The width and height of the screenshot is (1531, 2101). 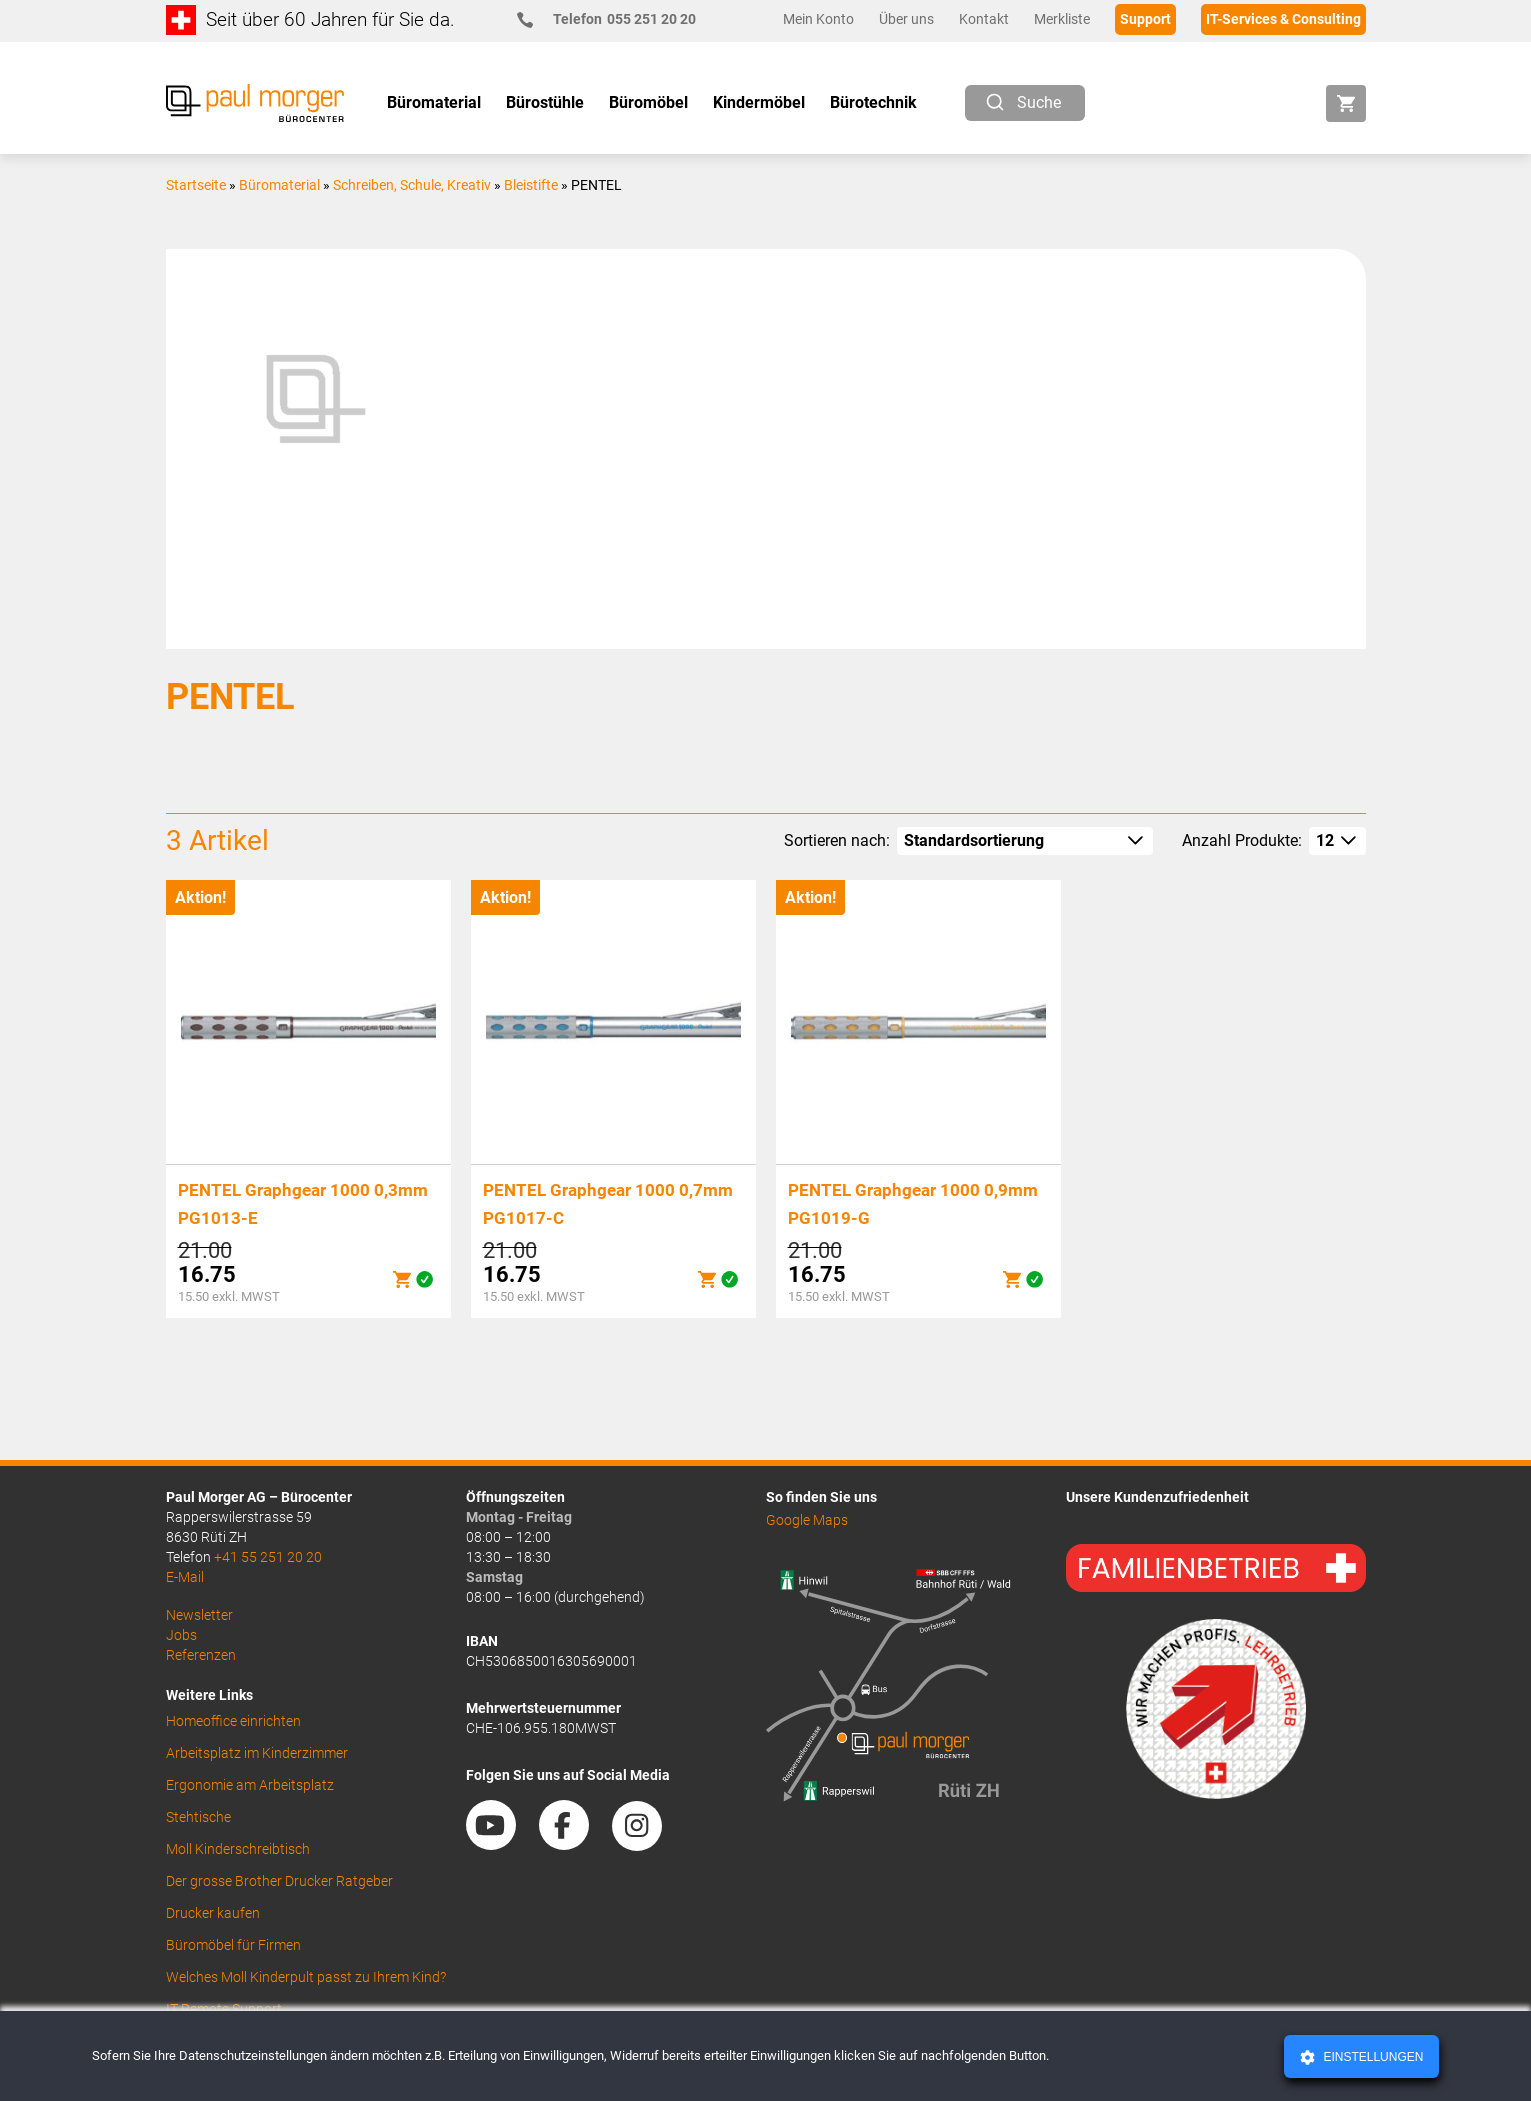 What do you see at coordinates (196, 185) in the screenshot?
I see `Startseite` at bounding box center [196, 185].